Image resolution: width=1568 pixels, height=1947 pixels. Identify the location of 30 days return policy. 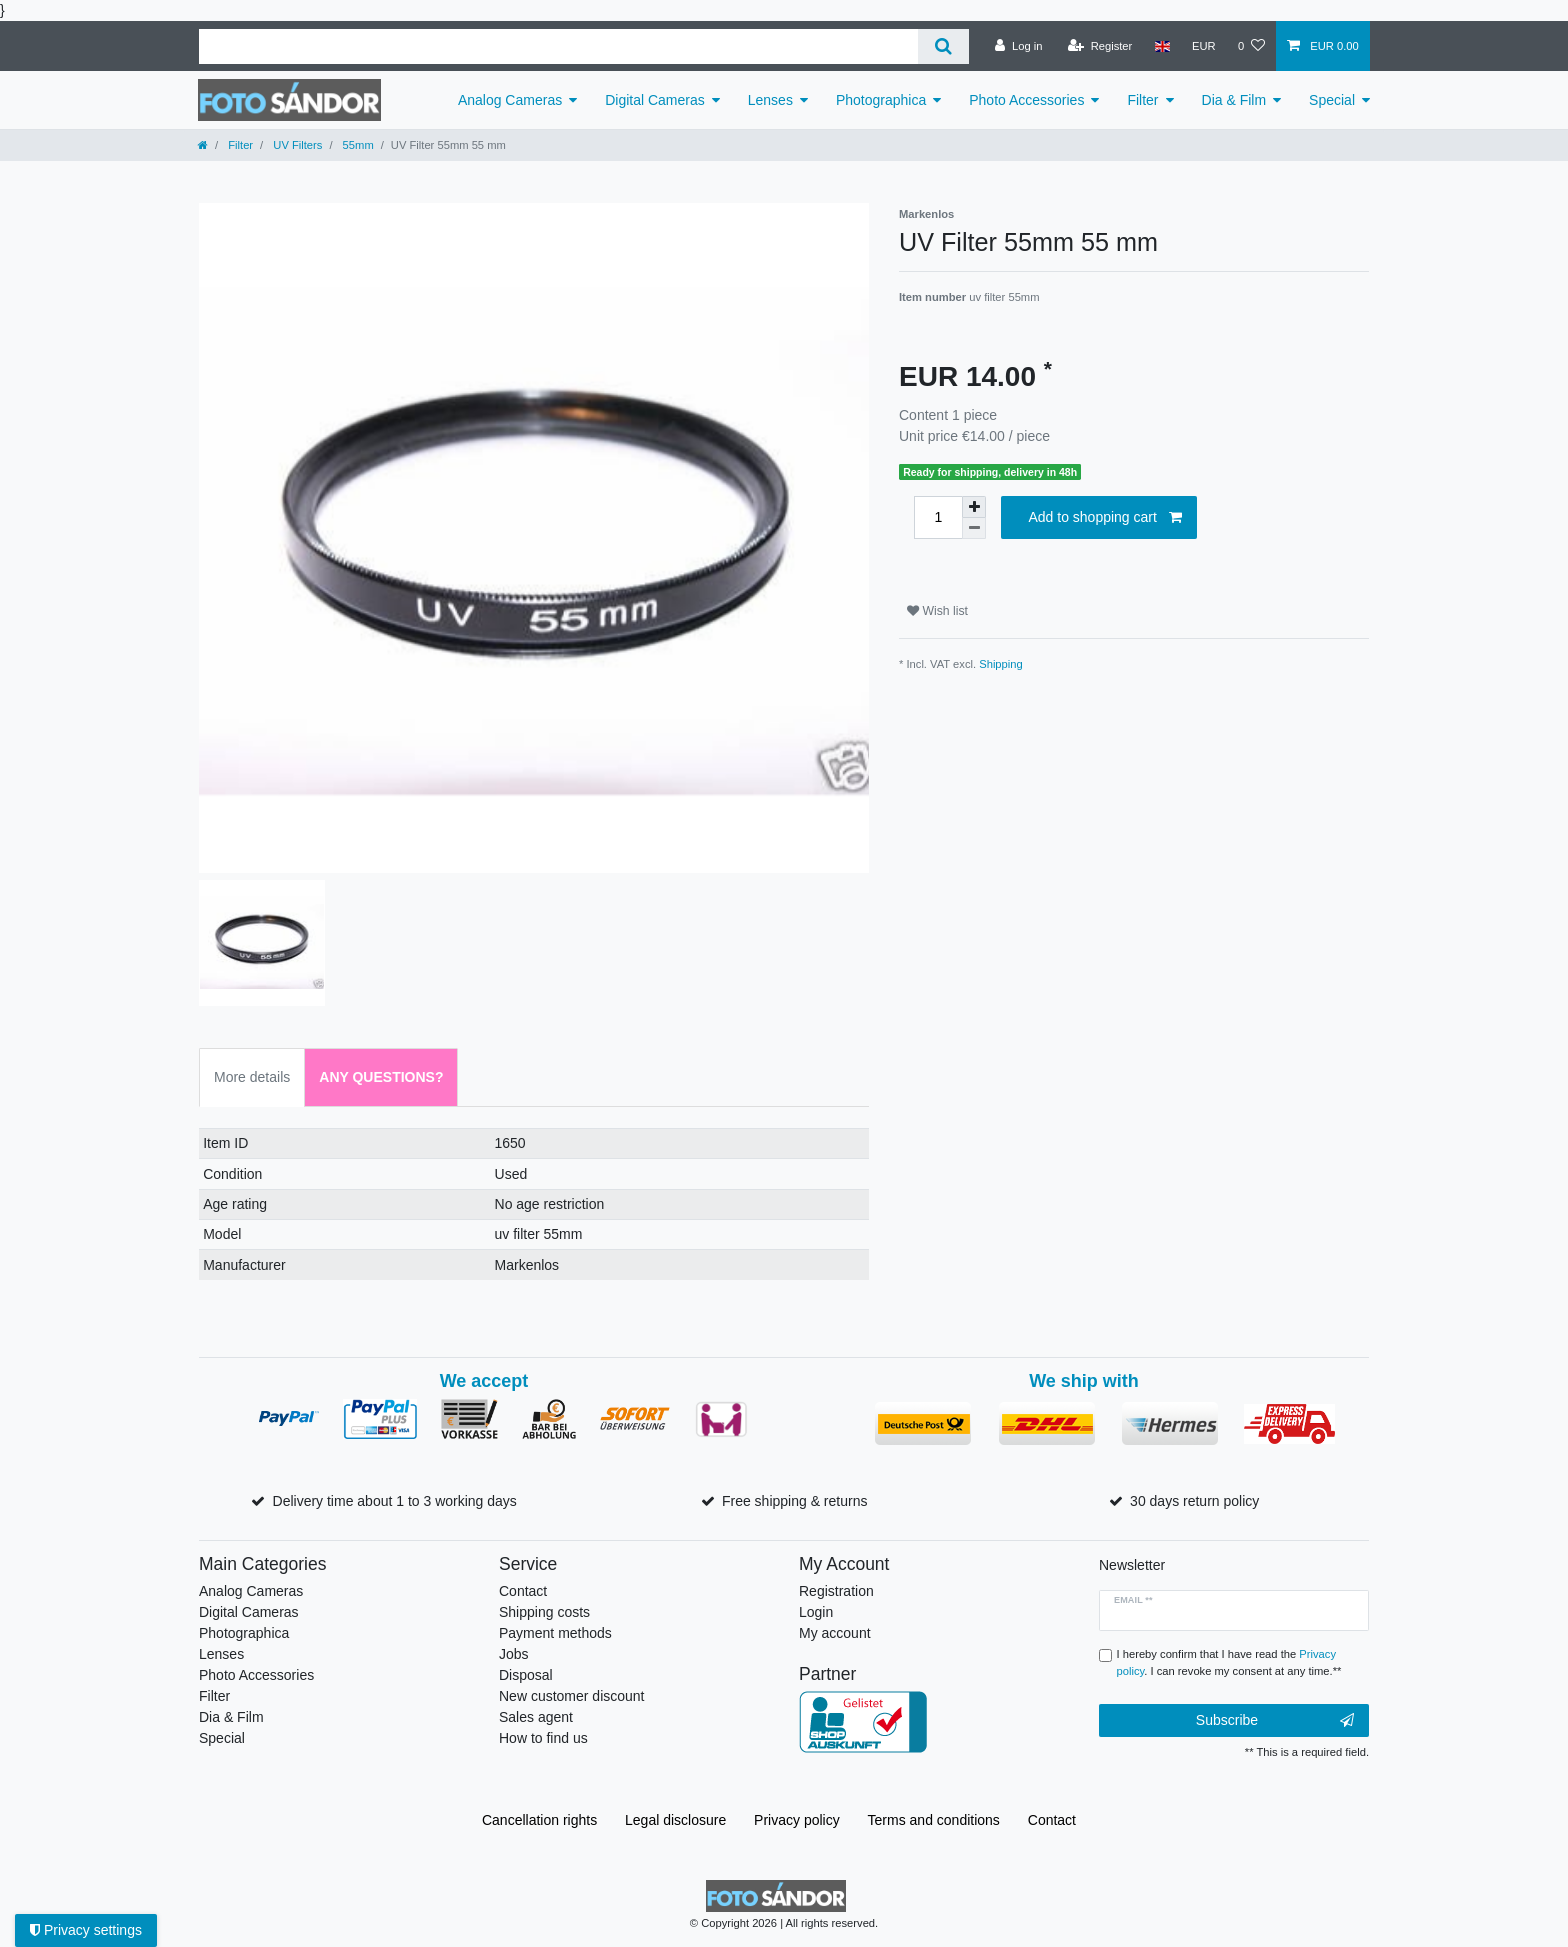
(1194, 1501).